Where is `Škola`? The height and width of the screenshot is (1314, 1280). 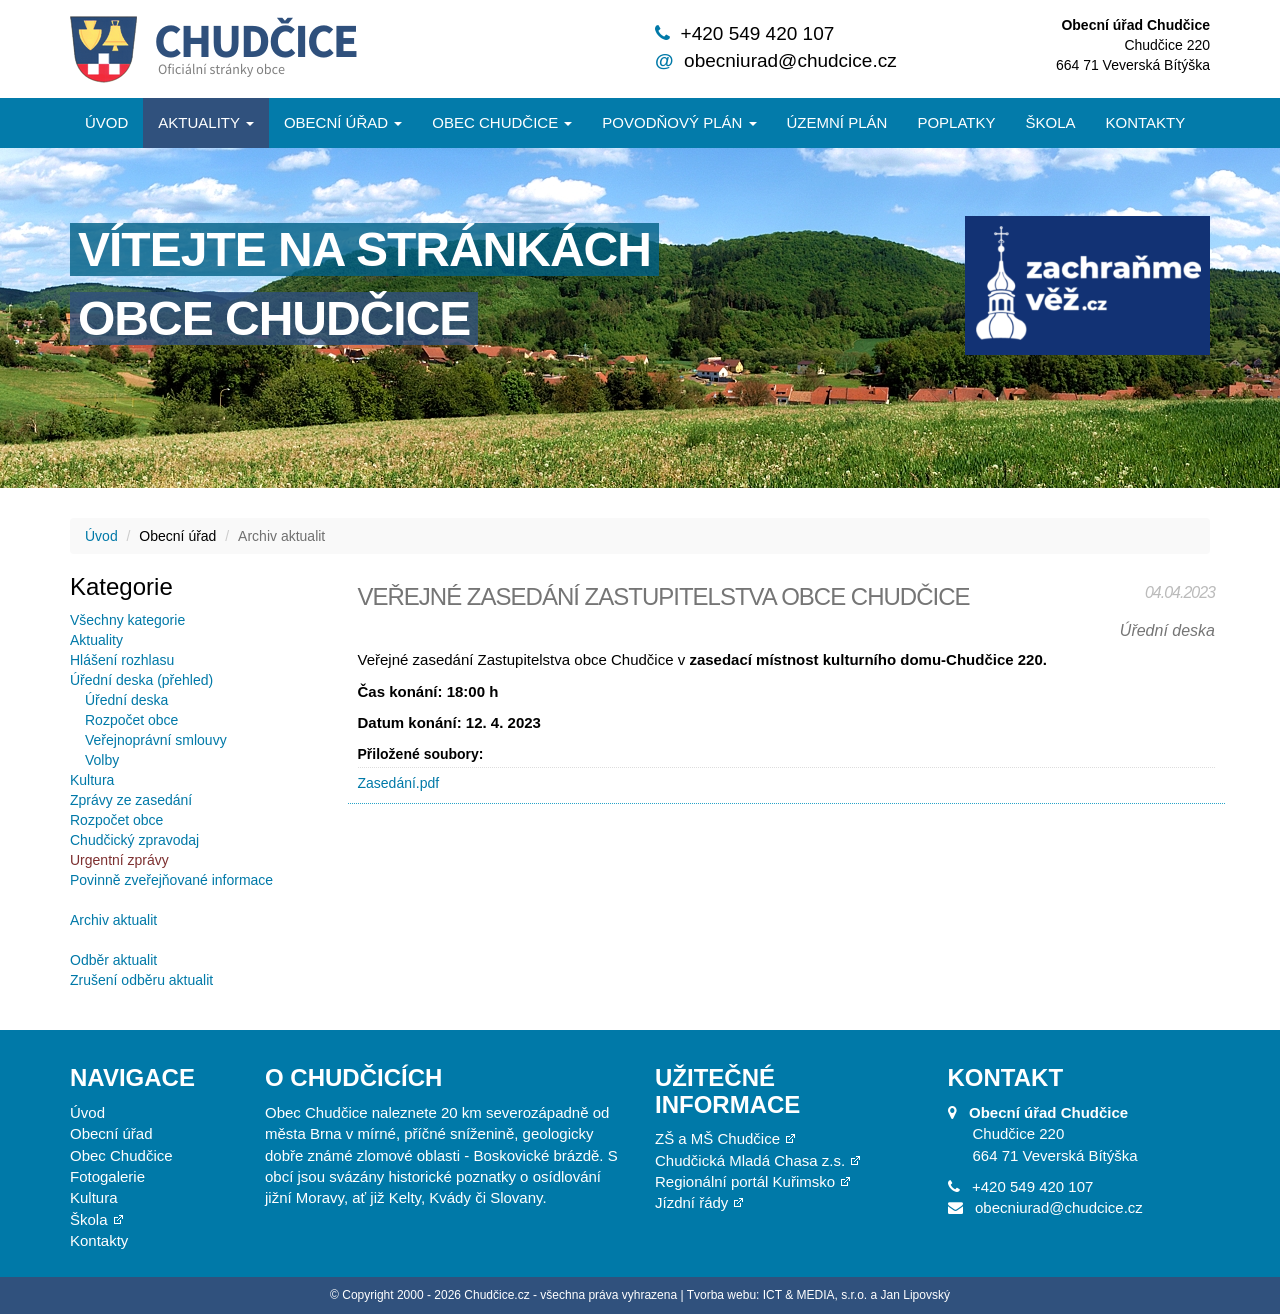 Škola is located at coordinates (1050, 122).